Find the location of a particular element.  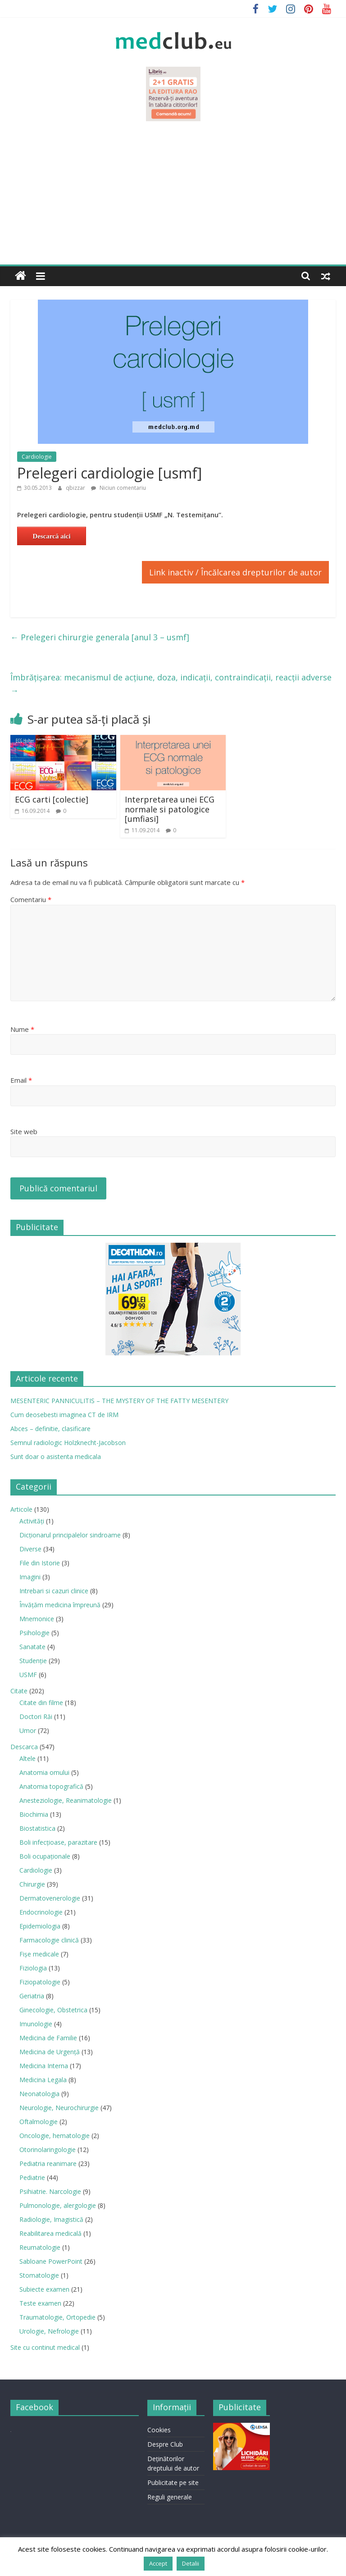

Descarca is located at coordinates (24, 1746).